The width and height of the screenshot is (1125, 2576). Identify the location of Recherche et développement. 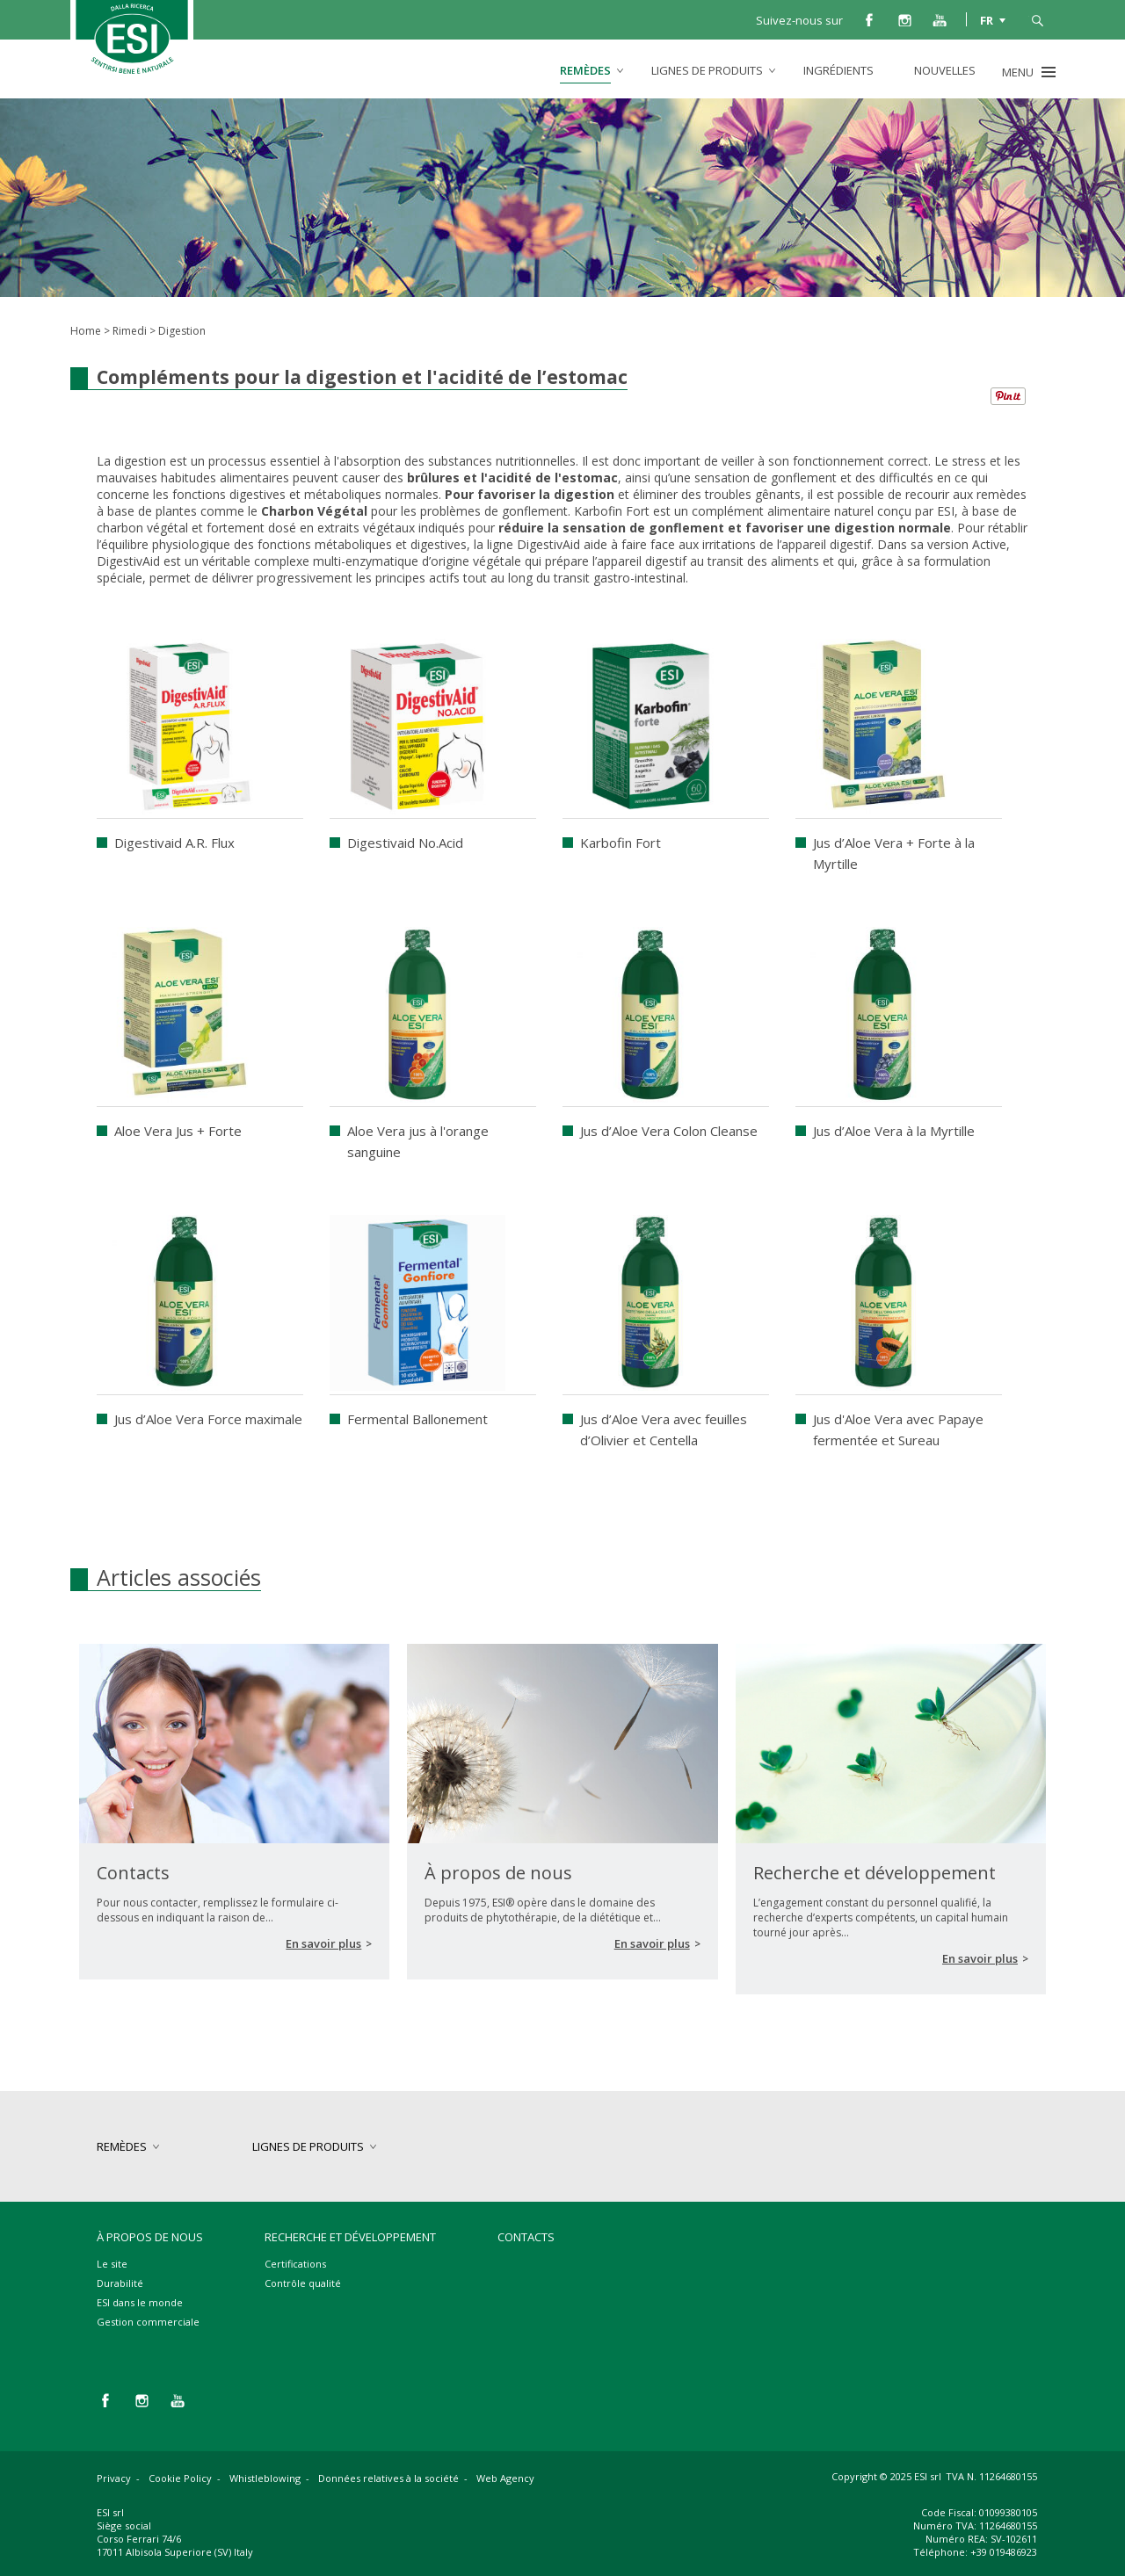
(350, 2237).